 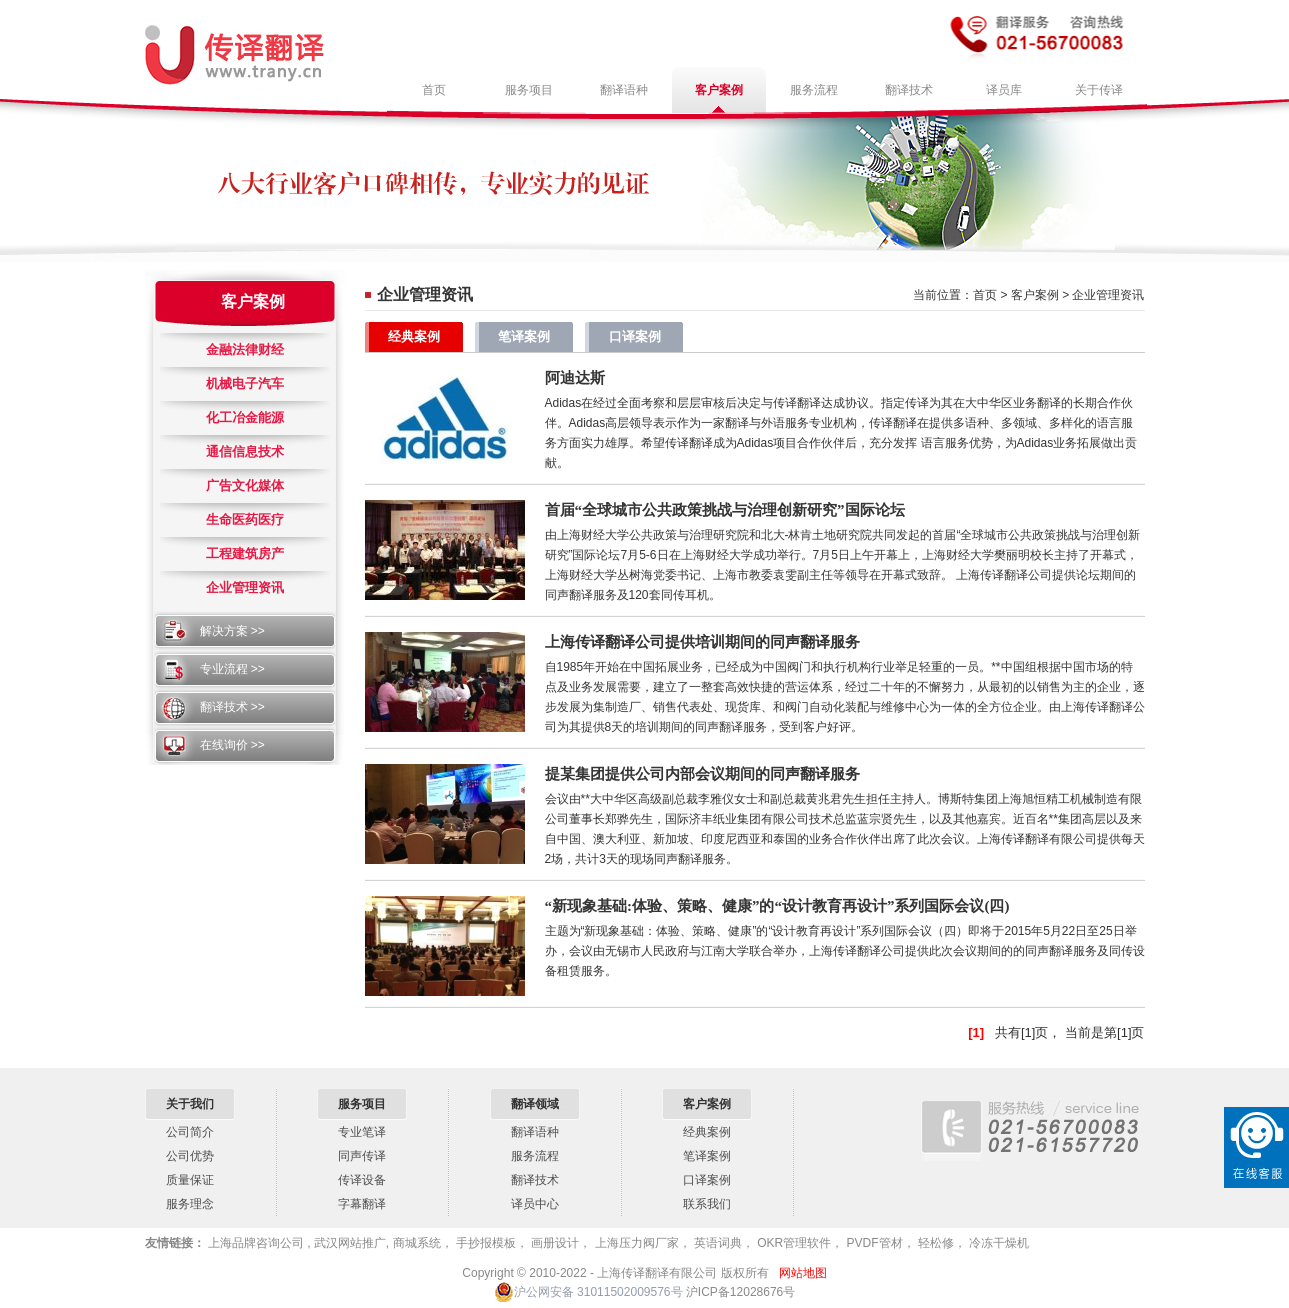 I want to click on 上海品牌咨询公司, so click(x=256, y=1243).